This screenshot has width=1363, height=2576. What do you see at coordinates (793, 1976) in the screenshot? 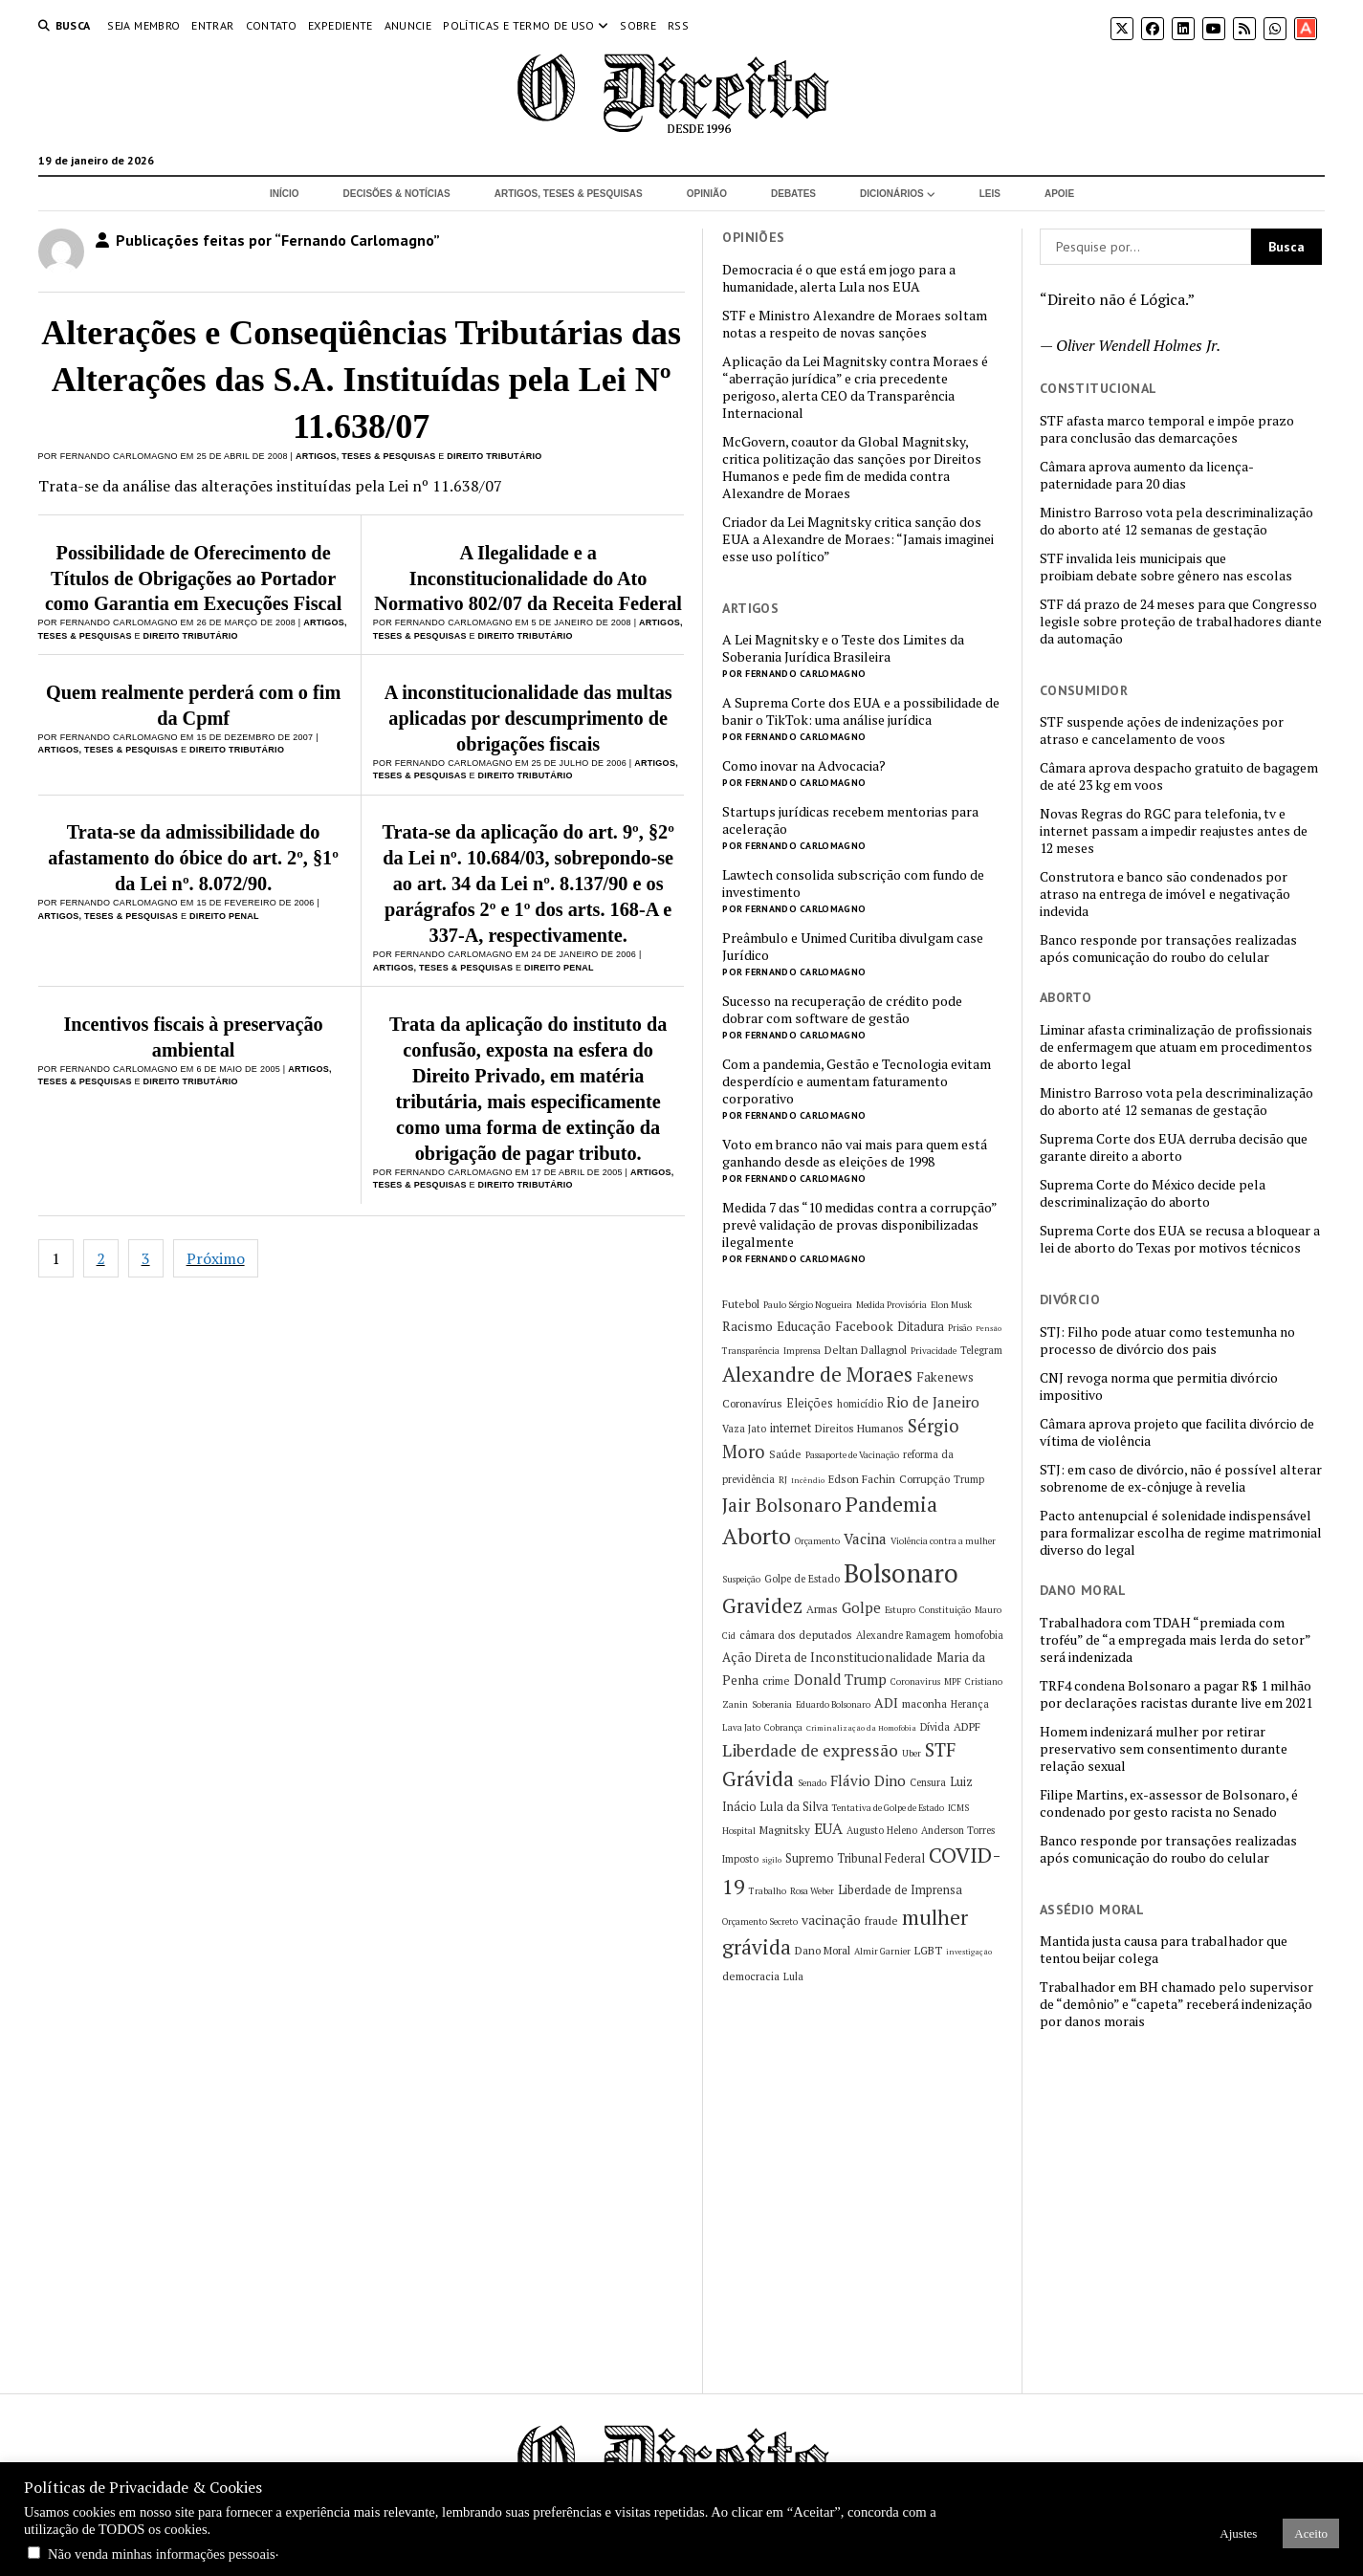
I see `Lula [Lula (6 itens)]` at bounding box center [793, 1976].